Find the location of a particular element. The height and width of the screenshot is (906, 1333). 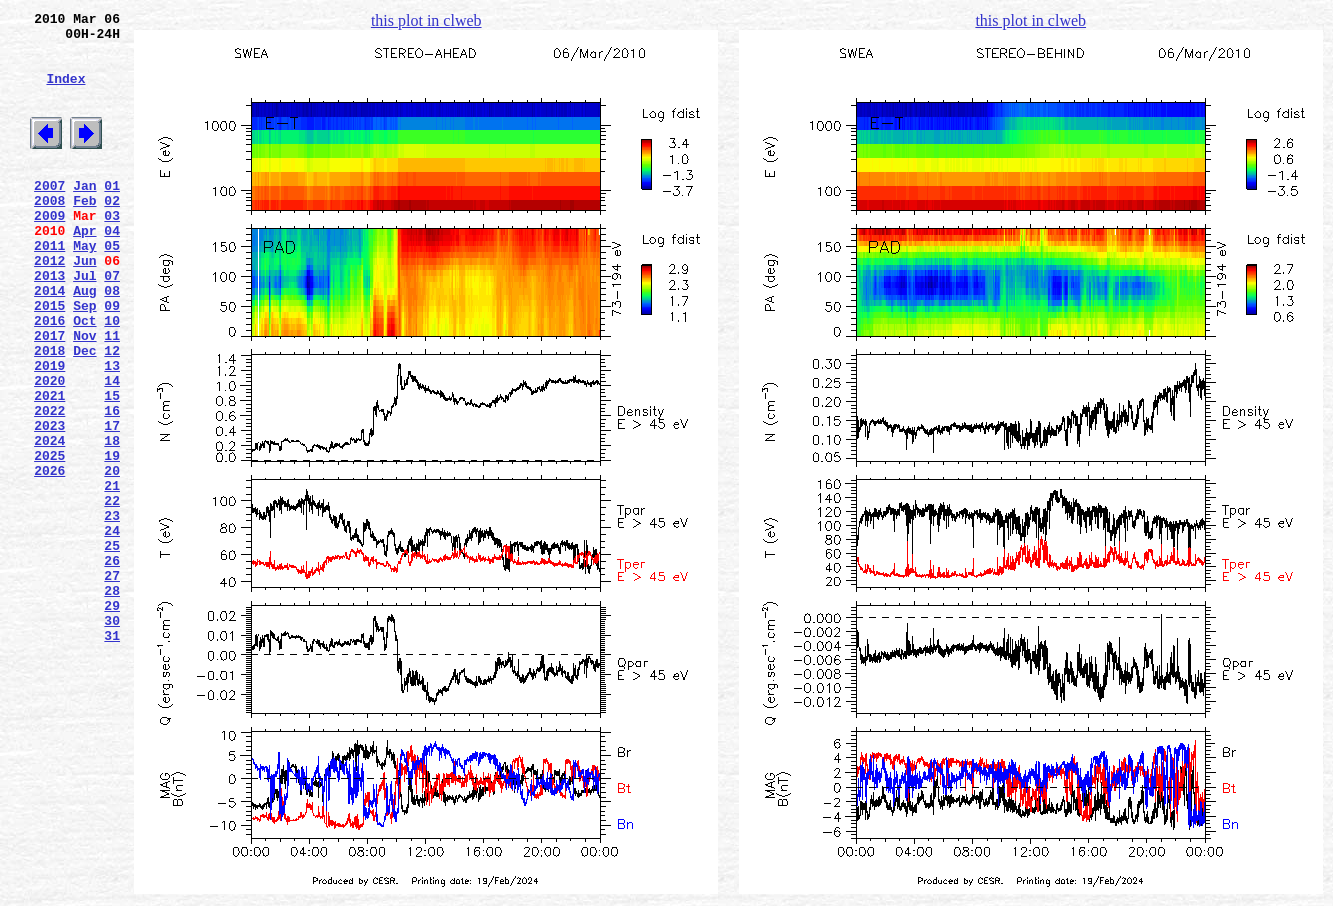

2024 is located at coordinates (49, 521).